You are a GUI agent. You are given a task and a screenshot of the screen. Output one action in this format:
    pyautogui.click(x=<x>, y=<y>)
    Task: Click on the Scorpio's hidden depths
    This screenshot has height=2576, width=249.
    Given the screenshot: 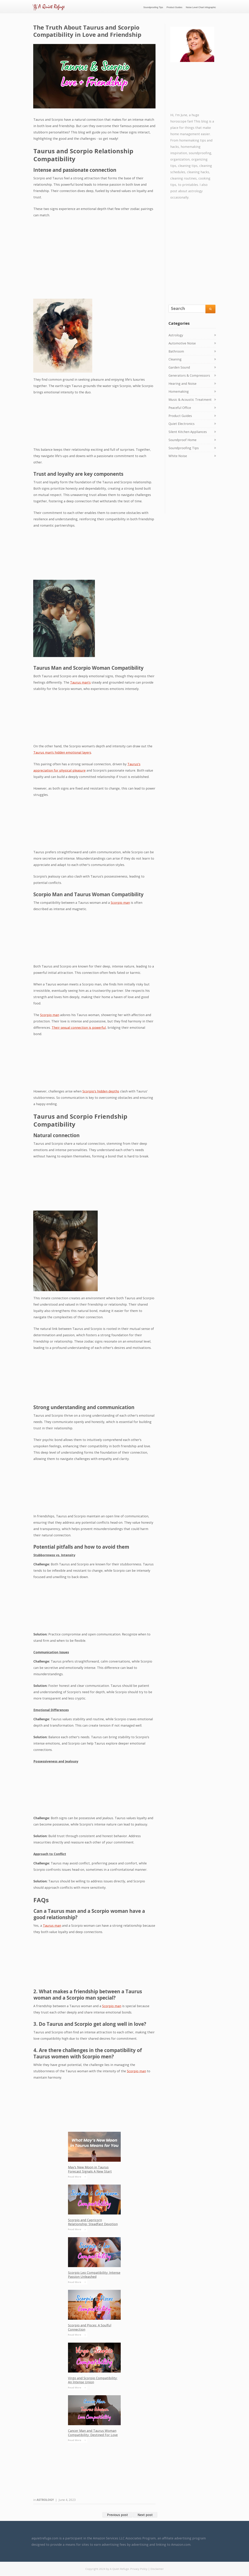 What is the action you would take?
    pyautogui.click(x=100, y=1091)
    